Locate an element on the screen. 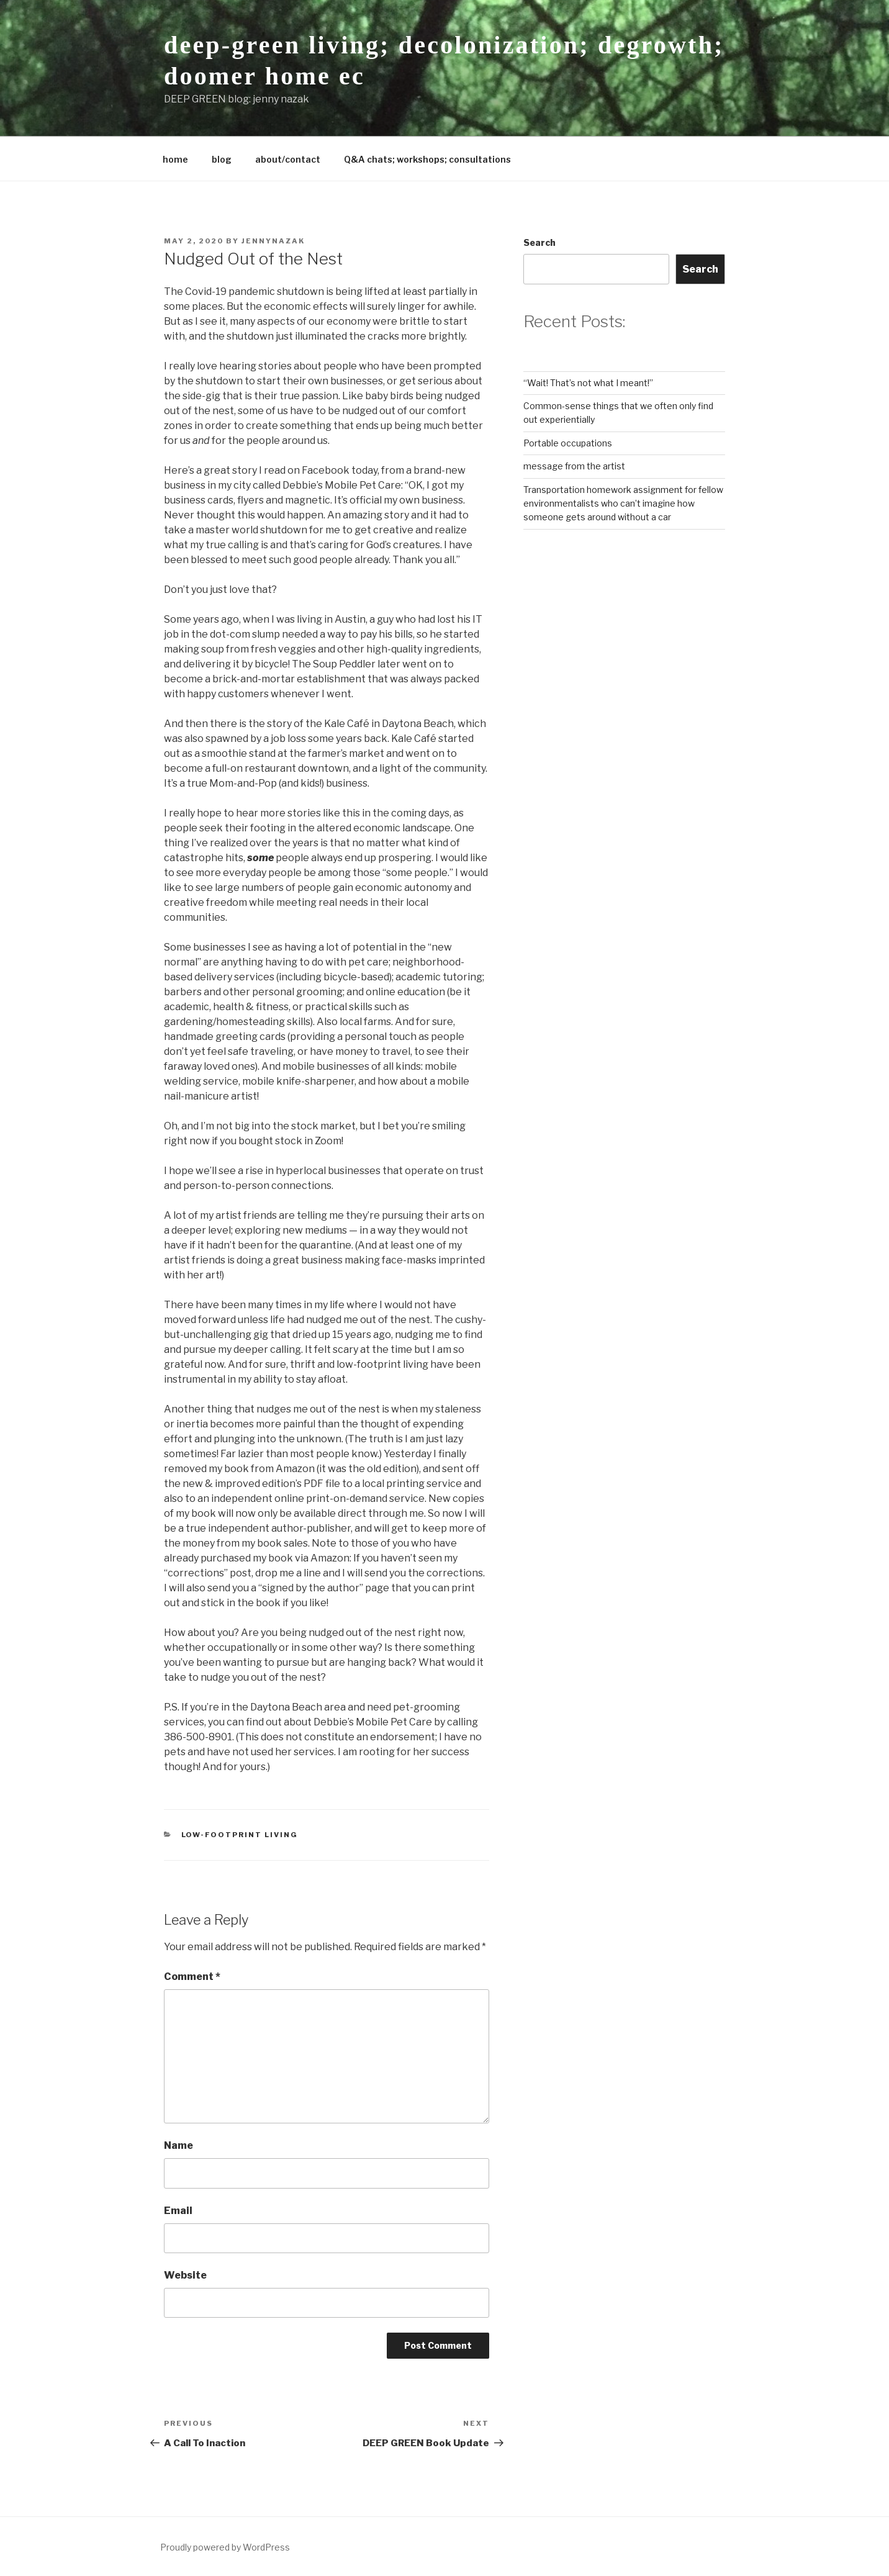 The width and height of the screenshot is (889, 2576). low-footprint living is located at coordinates (240, 1834).